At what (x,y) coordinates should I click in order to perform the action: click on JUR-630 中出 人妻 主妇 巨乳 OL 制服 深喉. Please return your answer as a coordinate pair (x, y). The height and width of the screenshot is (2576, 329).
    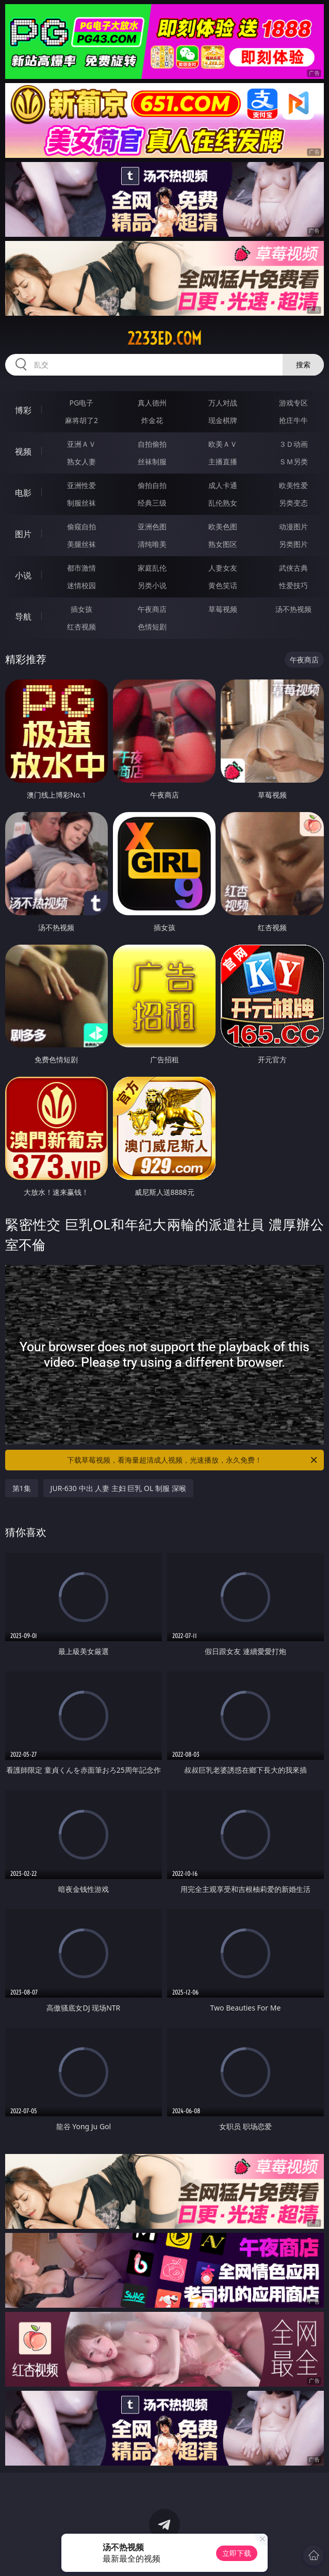
    Looking at the image, I should click on (118, 1488).